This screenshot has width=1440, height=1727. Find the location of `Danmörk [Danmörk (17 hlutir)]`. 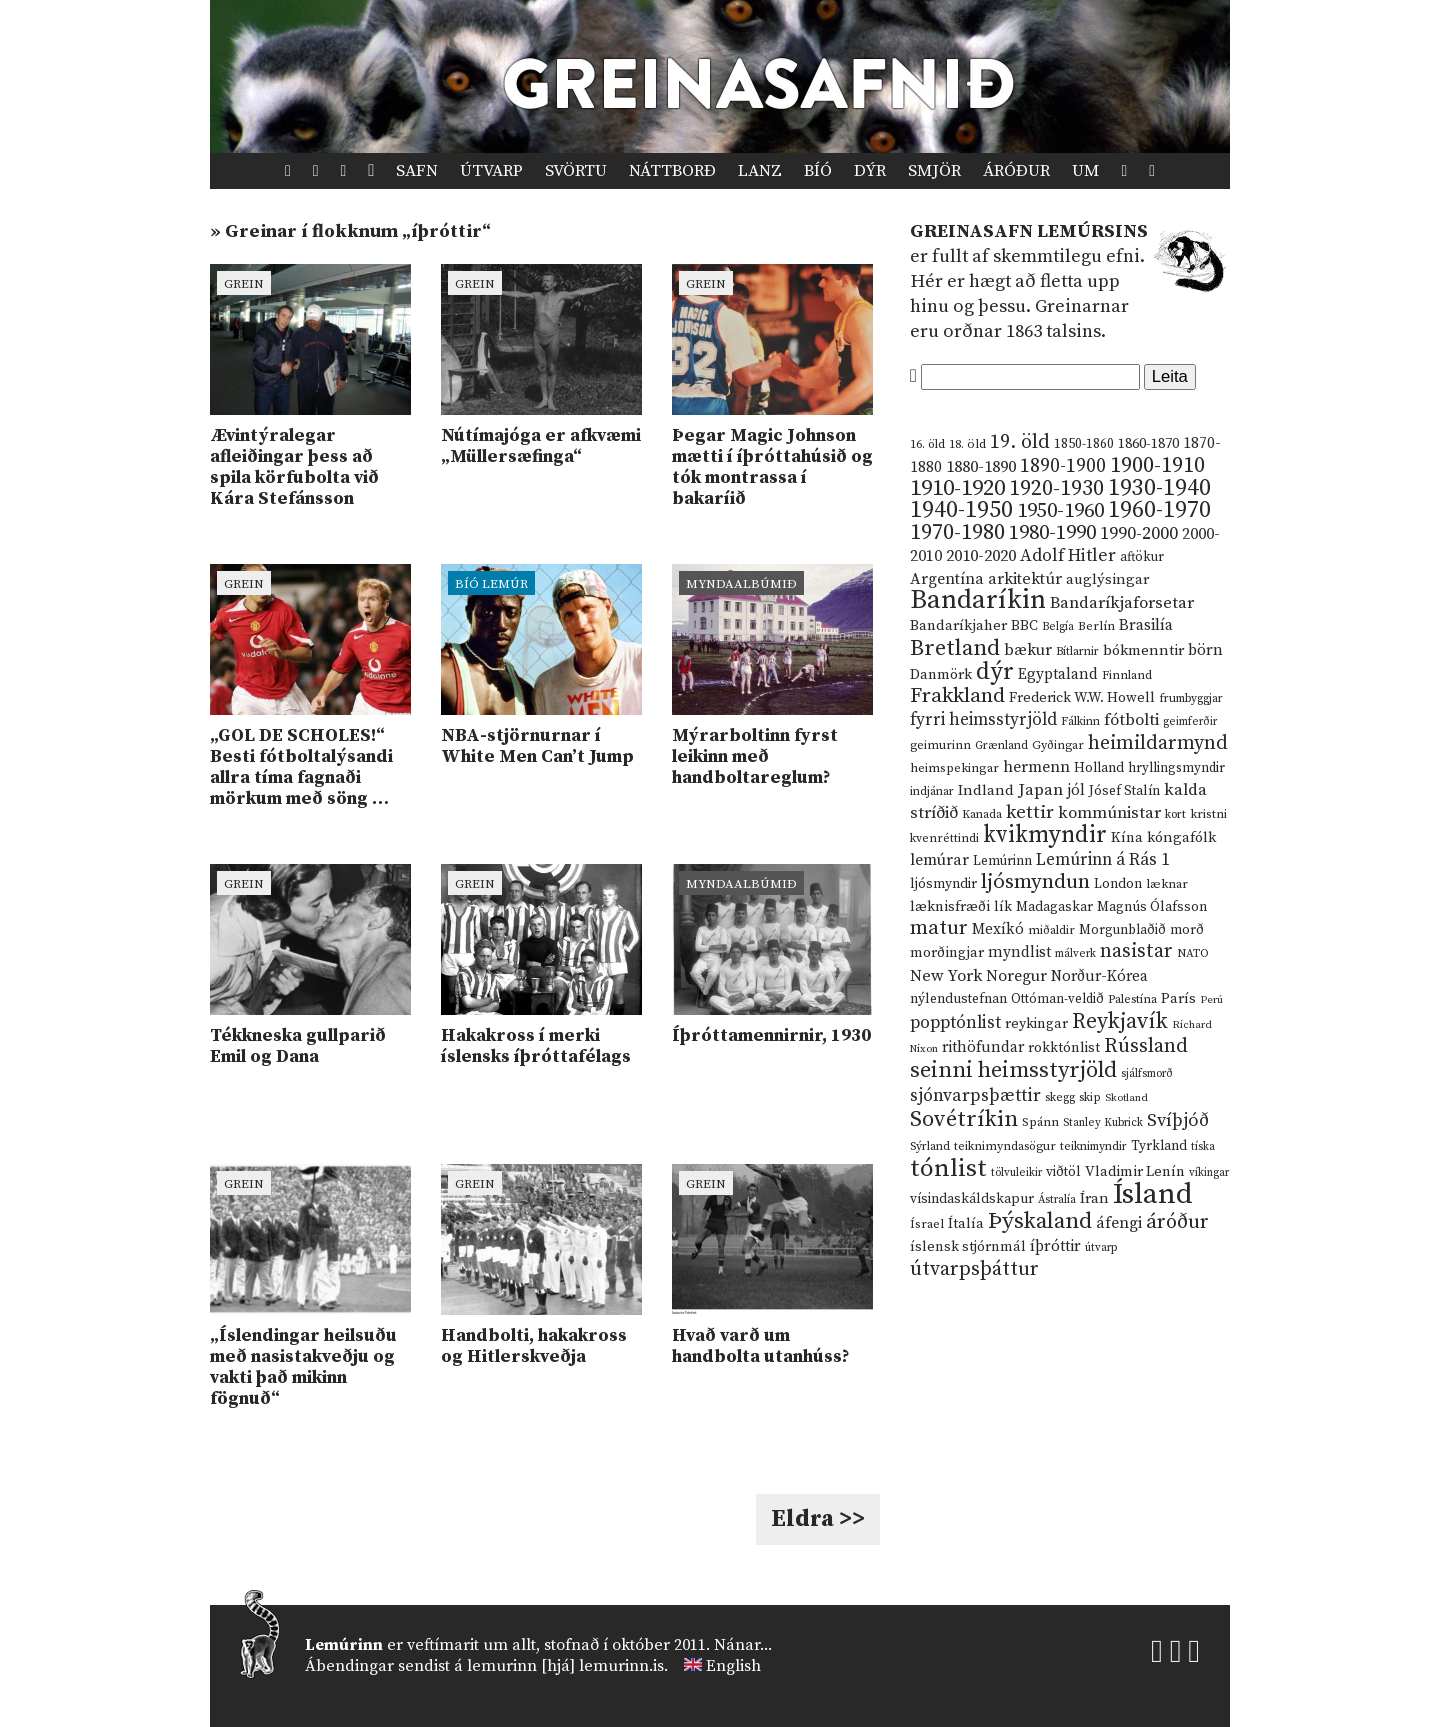

Danmörk [Danmörk (17 hlutir)] is located at coordinates (941, 675).